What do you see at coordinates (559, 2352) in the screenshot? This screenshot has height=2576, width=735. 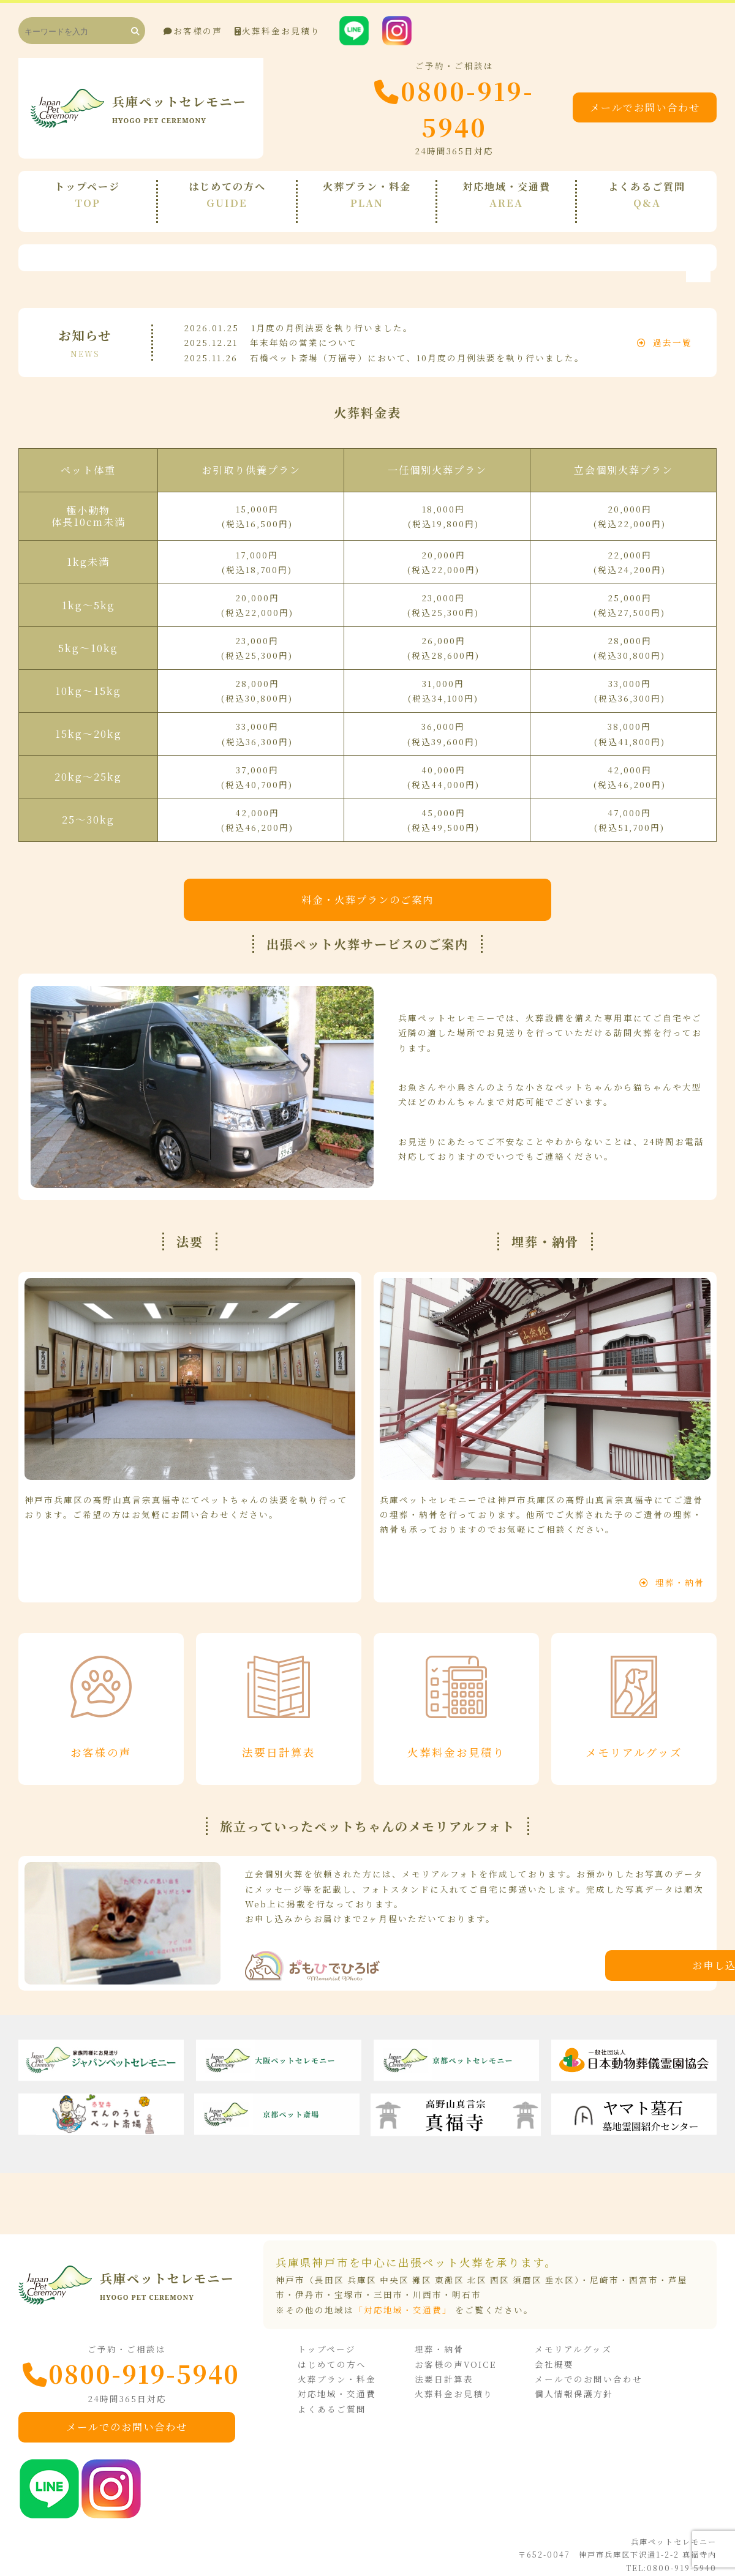 I see `会社概要` at bounding box center [559, 2352].